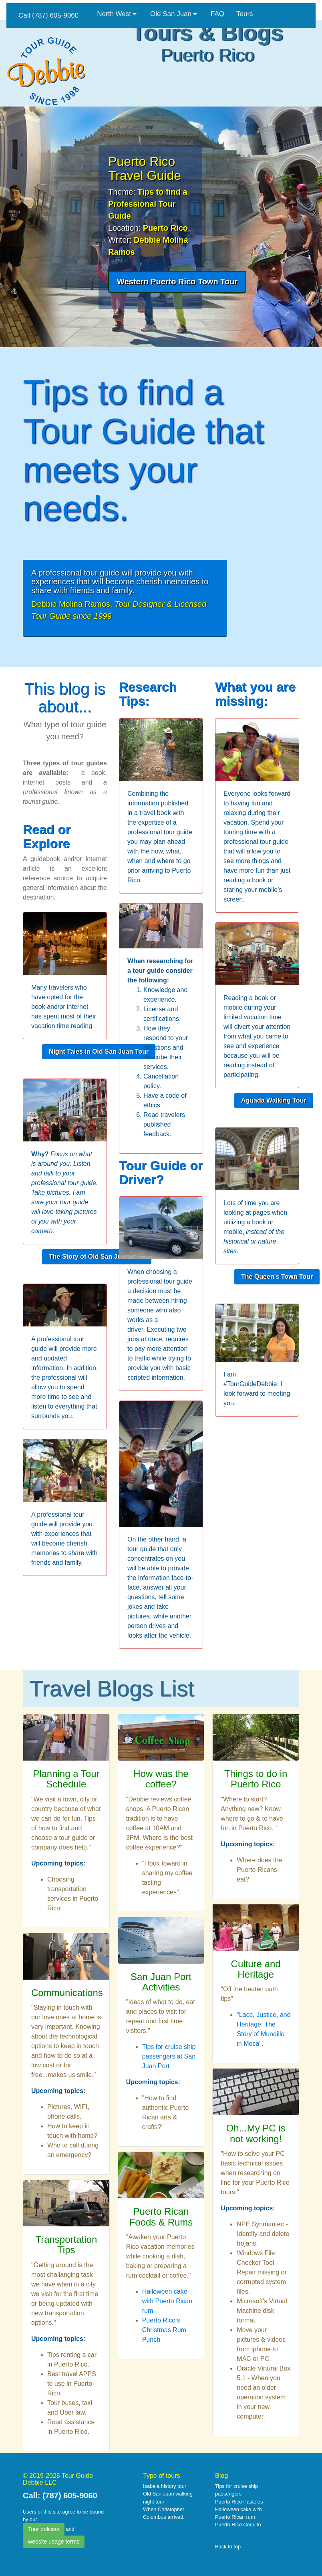 The width and height of the screenshot is (322, 2576). What do you see at coordinates (164, 2486) in the screenshot?
I see `Isabela history tour` at bounding box center [164, 2486].